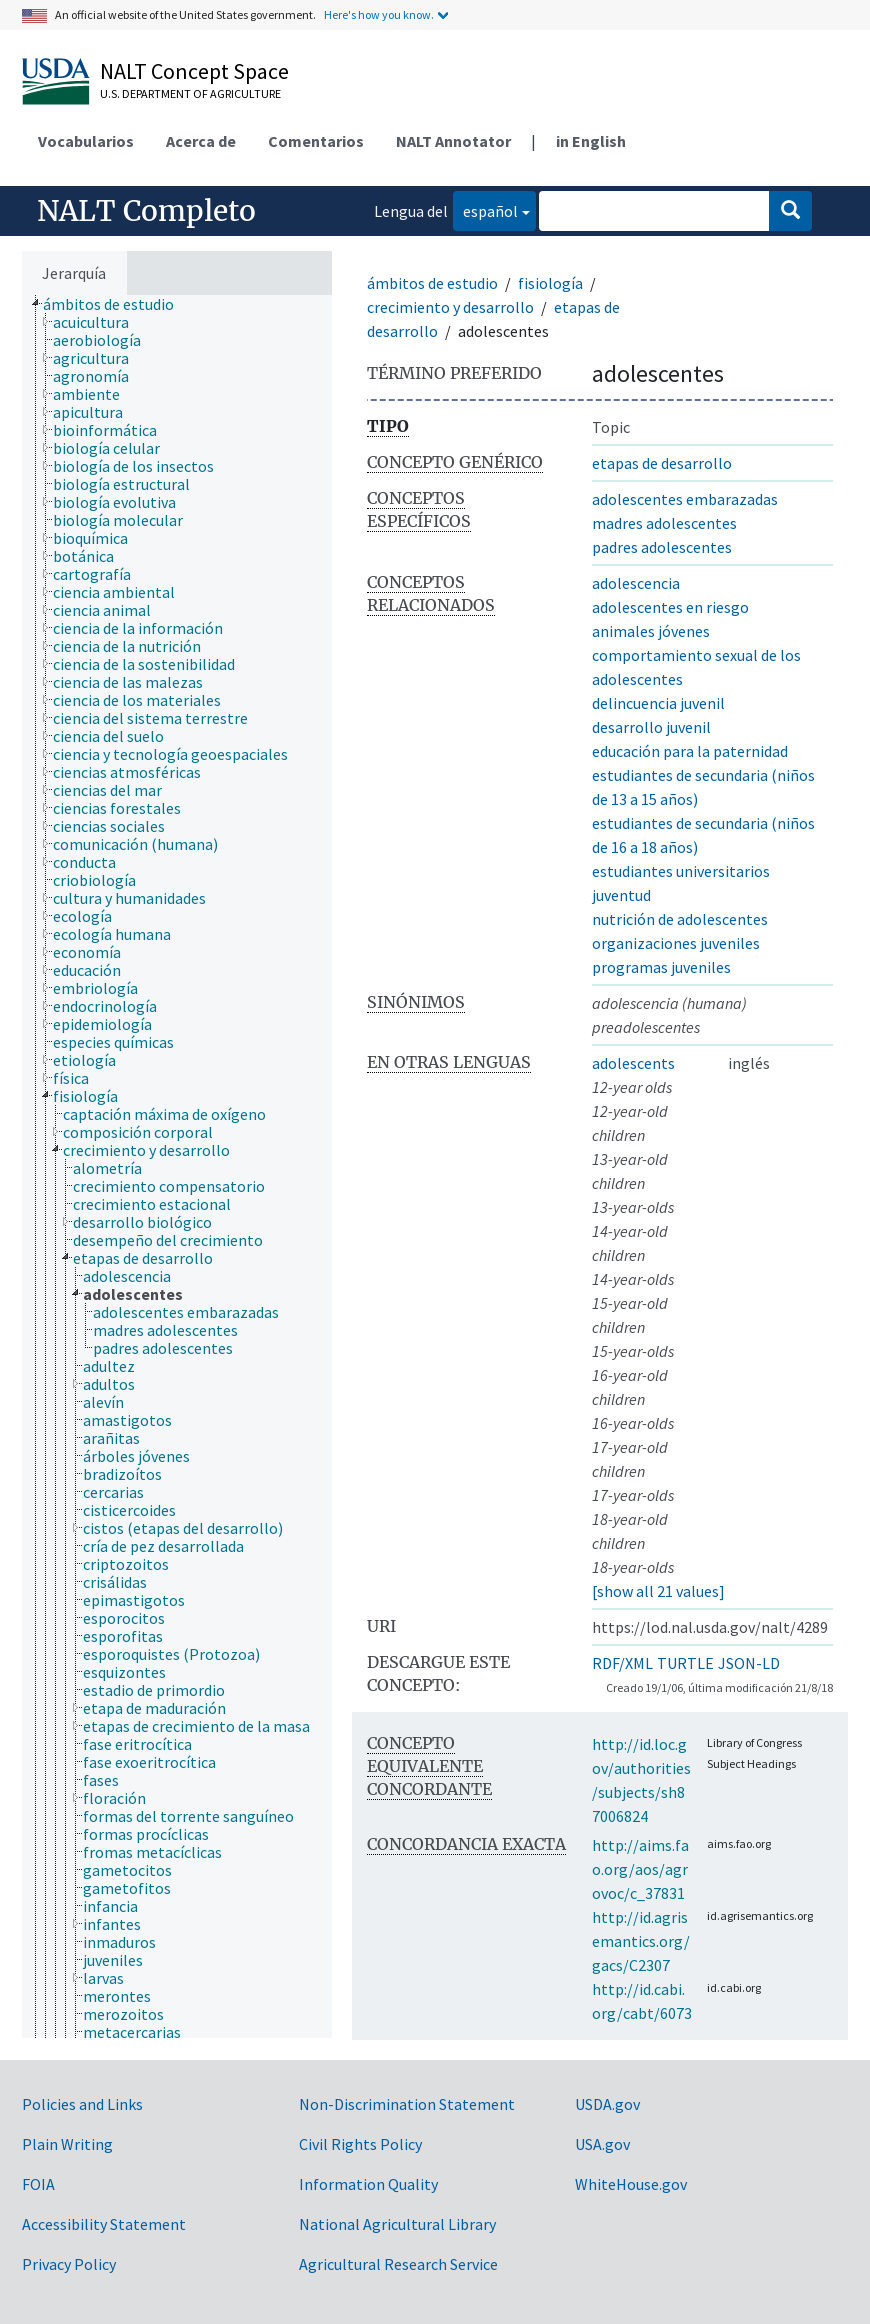  I want to click on in English, so click(591, 141).